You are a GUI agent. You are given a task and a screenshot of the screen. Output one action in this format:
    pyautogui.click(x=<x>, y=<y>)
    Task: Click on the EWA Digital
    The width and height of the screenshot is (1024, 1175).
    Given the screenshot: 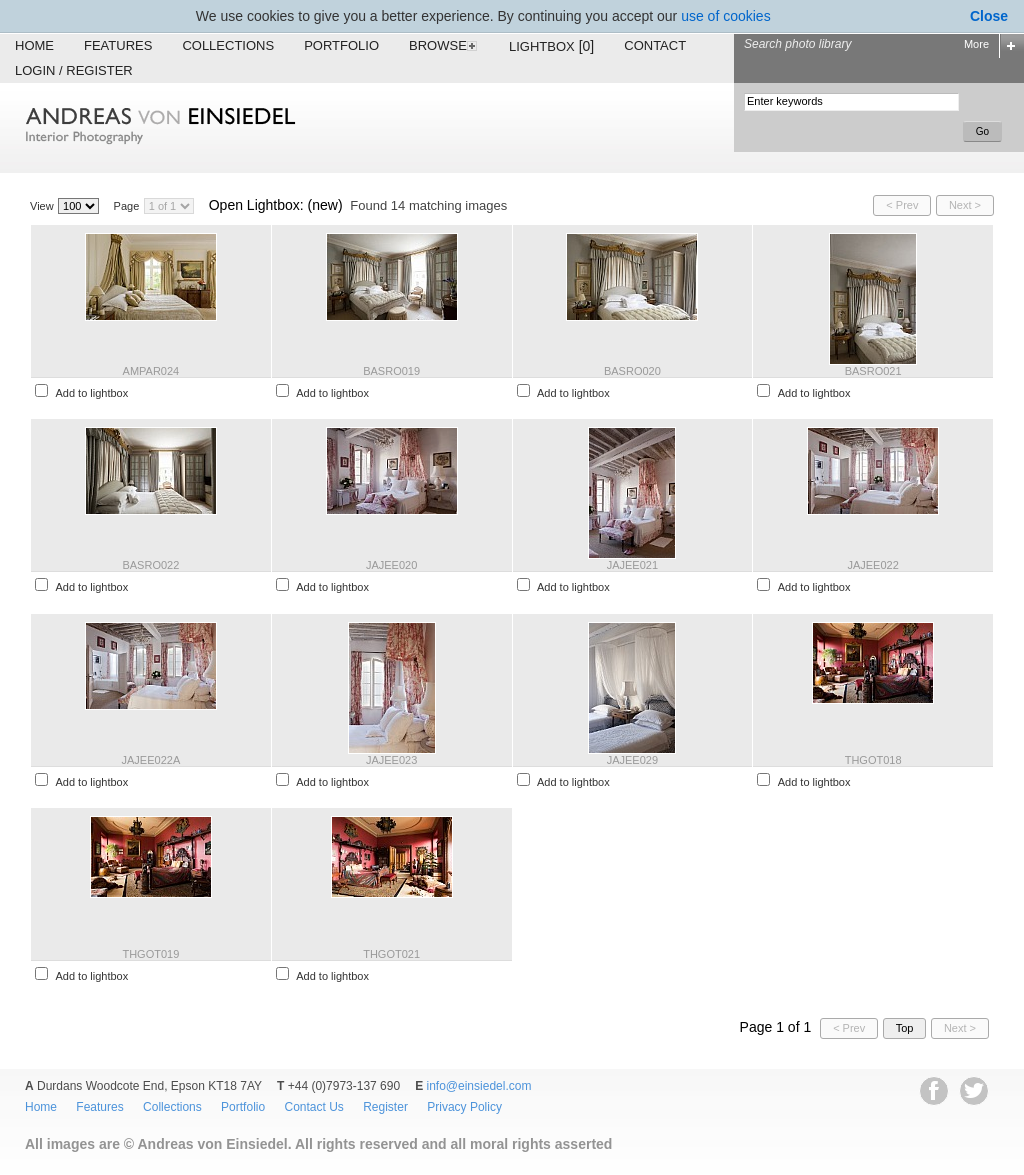 What is the action you would take?
    pyautogui.click(x=36, y=1174)
    